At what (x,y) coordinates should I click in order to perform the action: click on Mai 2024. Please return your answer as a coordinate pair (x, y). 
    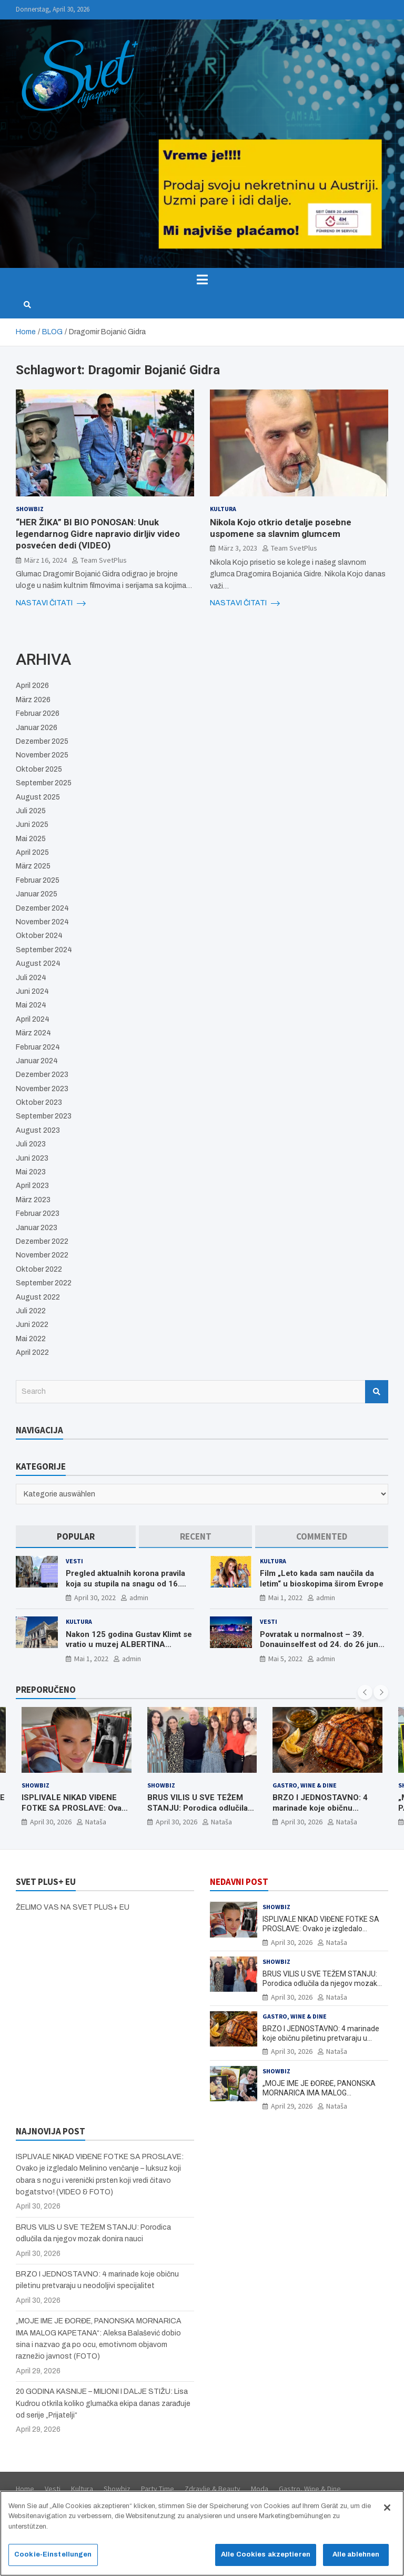
    Looking at the image, I should click on (31, 1005).